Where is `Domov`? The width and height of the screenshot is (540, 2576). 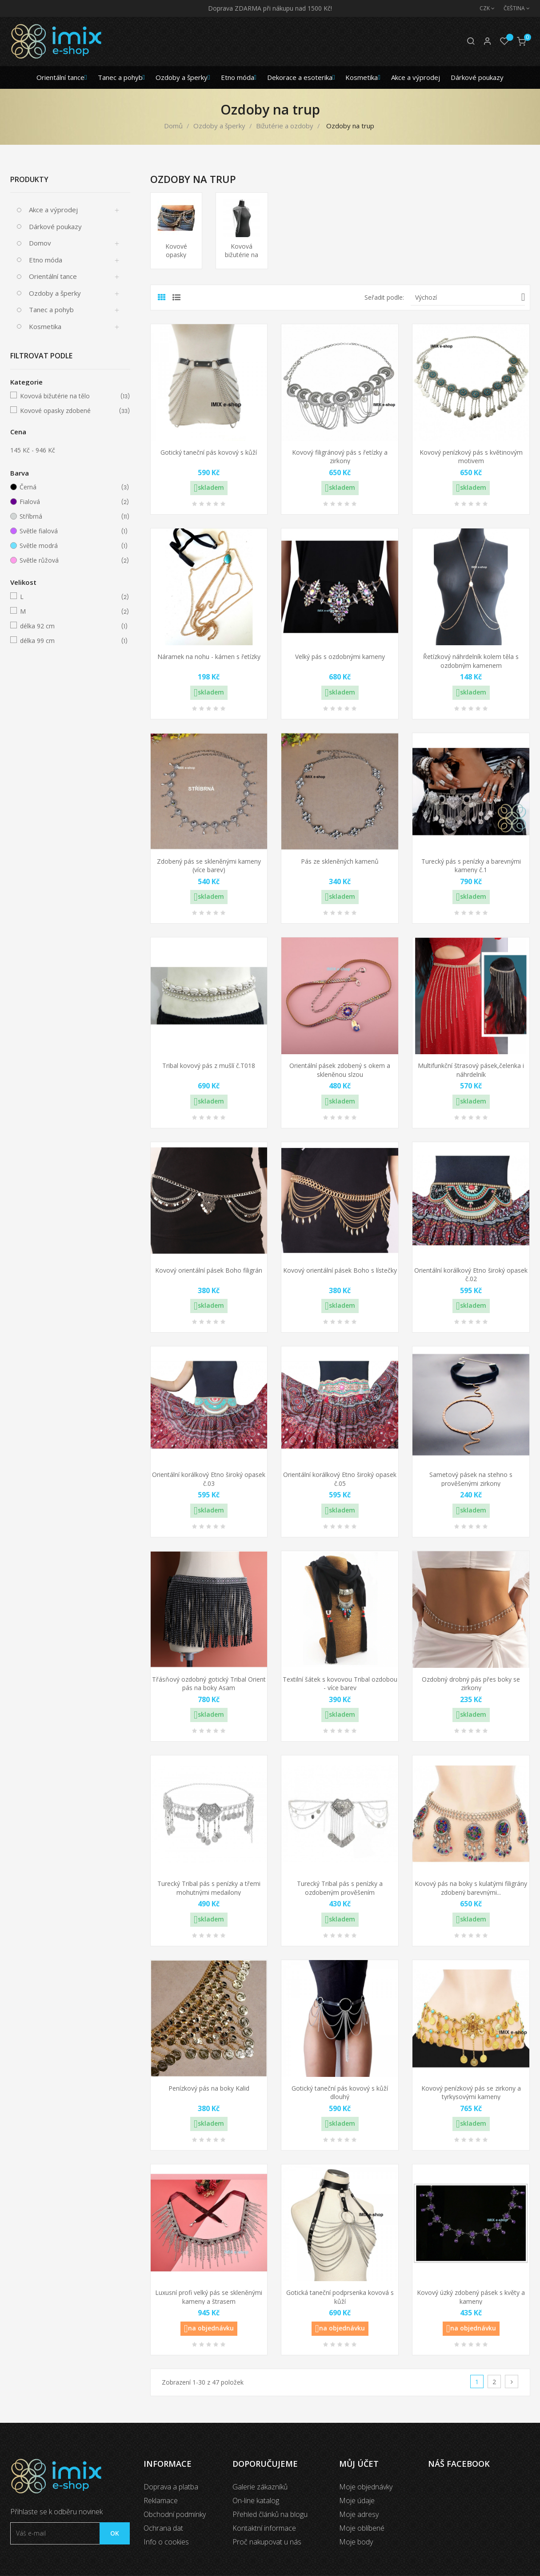 Domov is located at coordinates (40, 242).